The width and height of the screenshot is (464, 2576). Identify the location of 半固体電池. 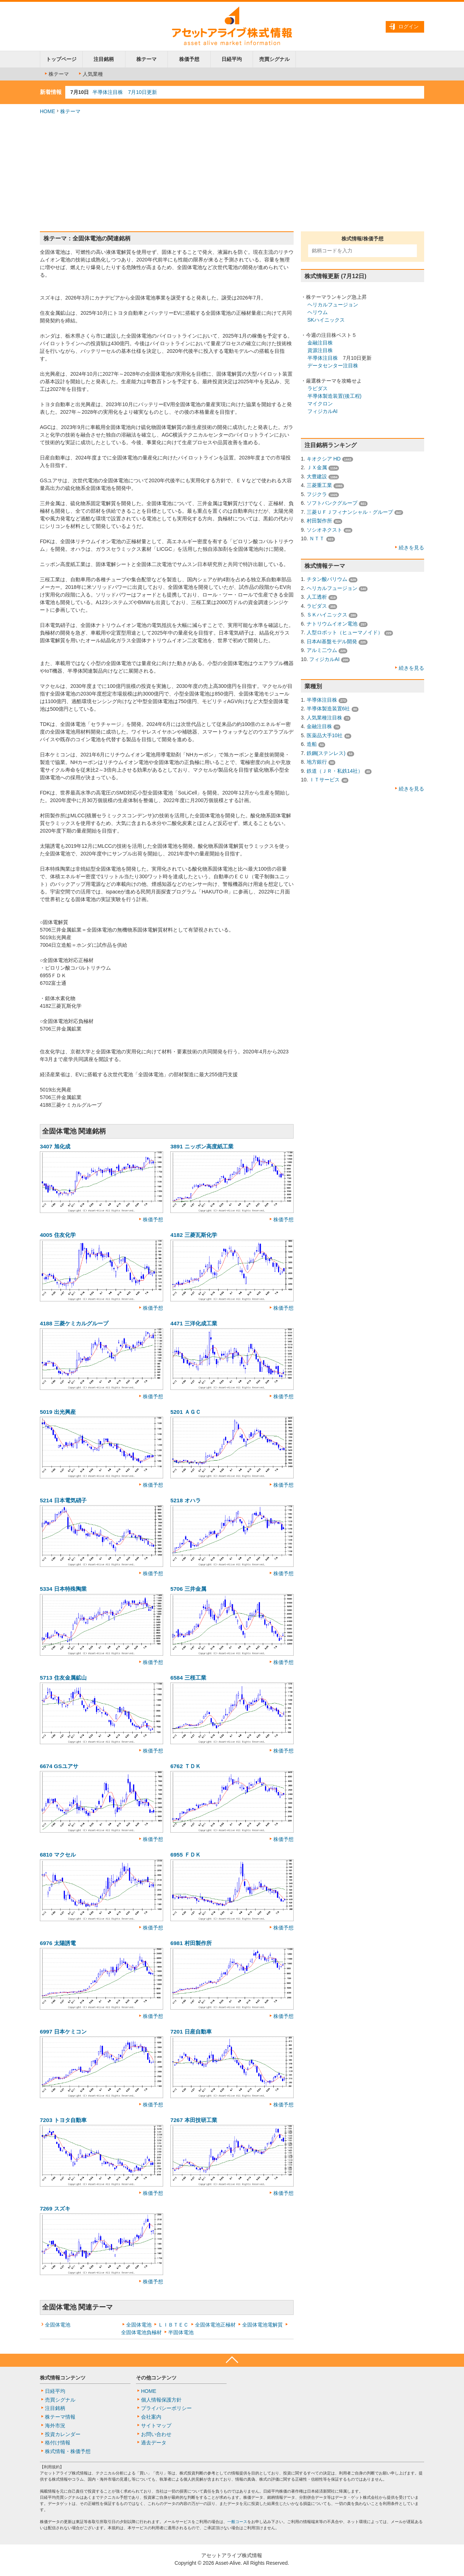
(181, 2332).